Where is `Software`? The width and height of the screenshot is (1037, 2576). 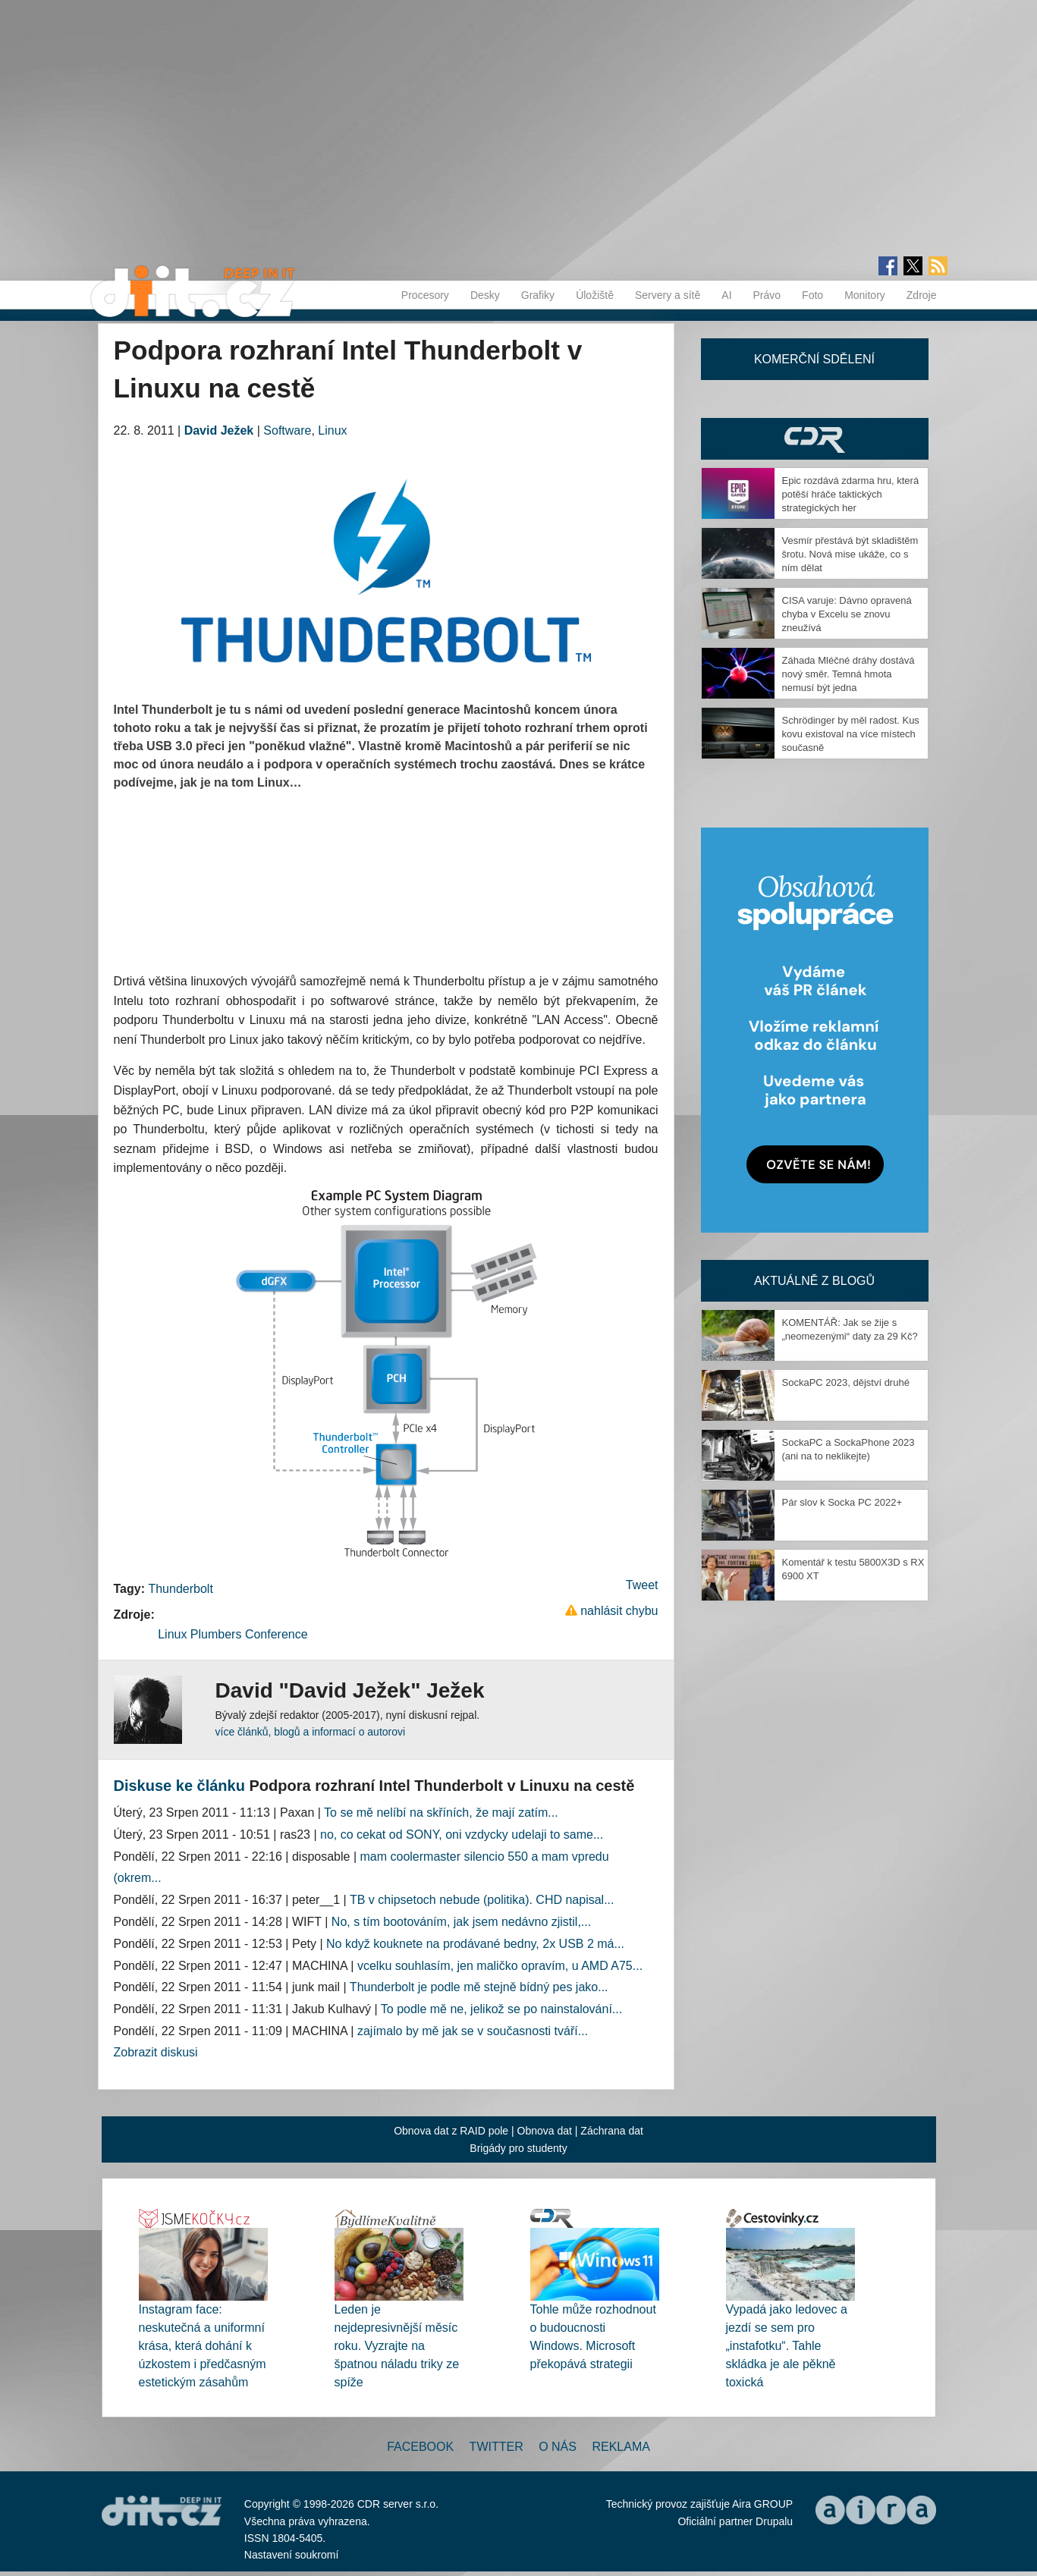 Software is located at coordinates (287, 430).